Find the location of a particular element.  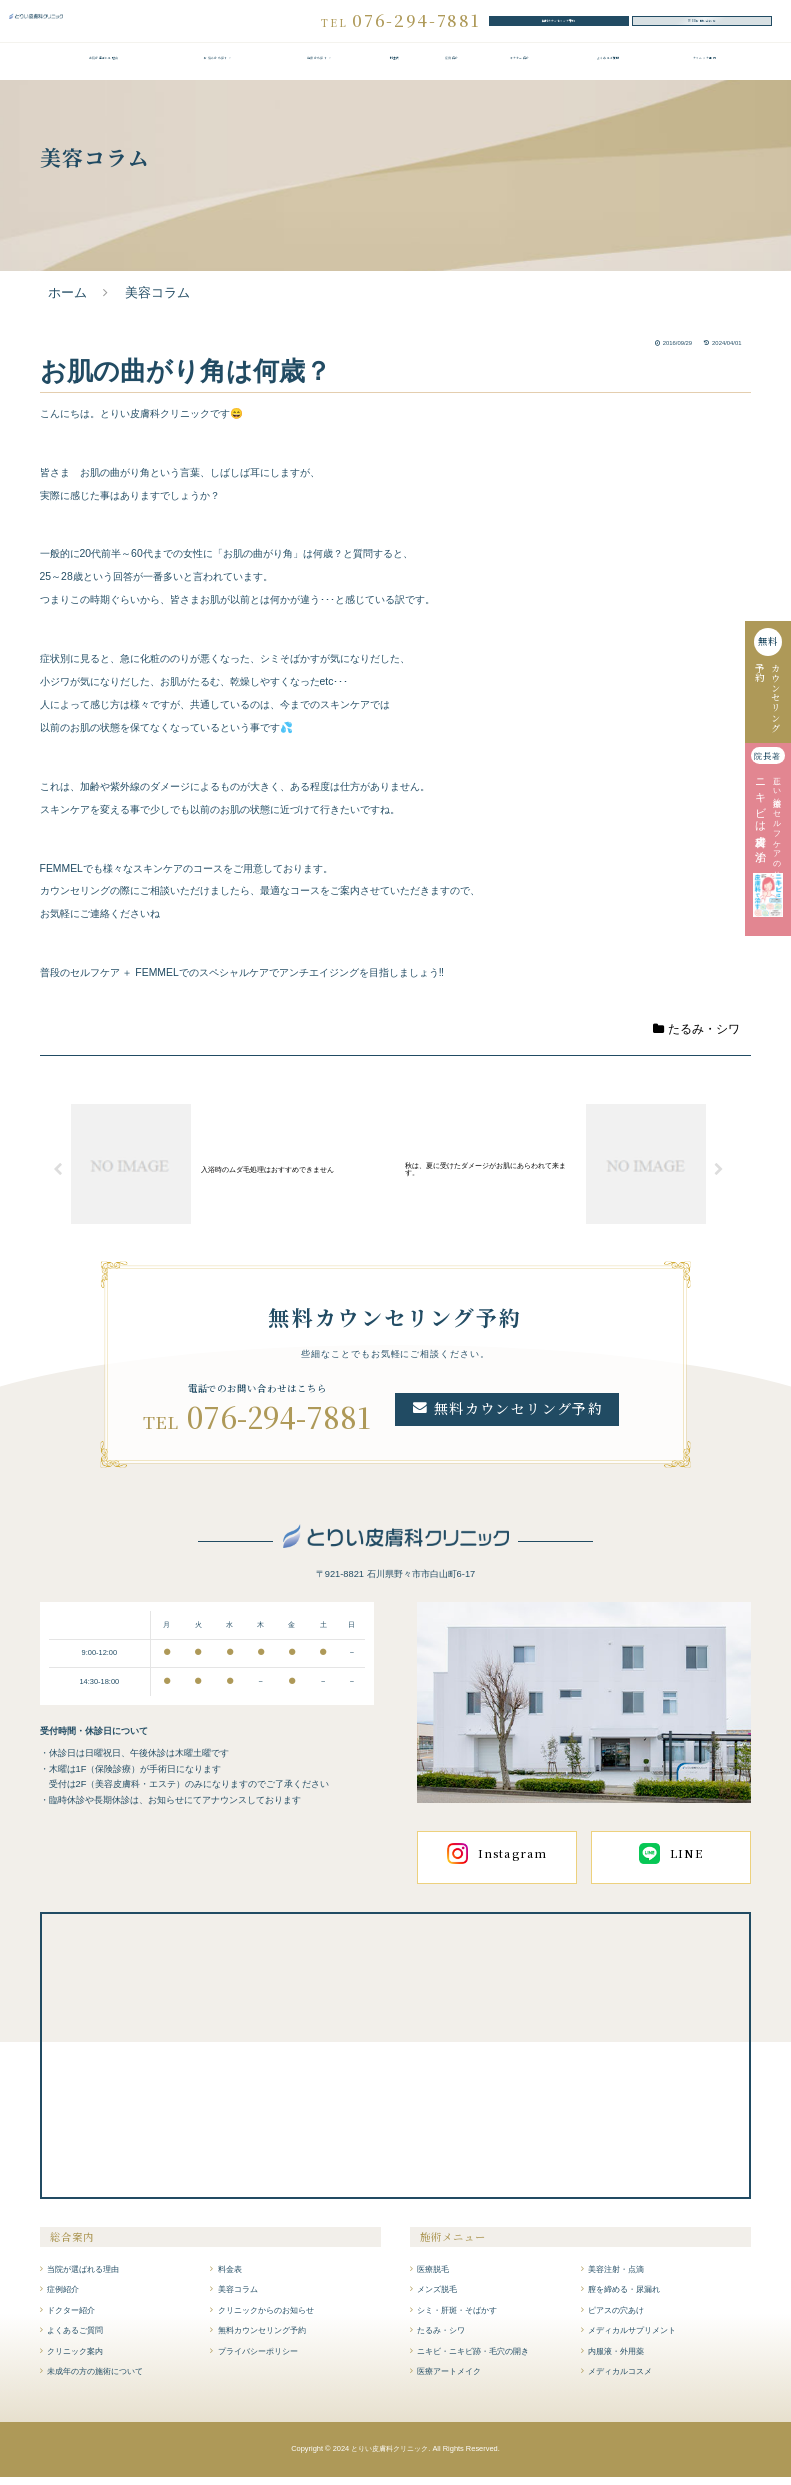

076-294-7881 is located at coordinates (279, 1424).